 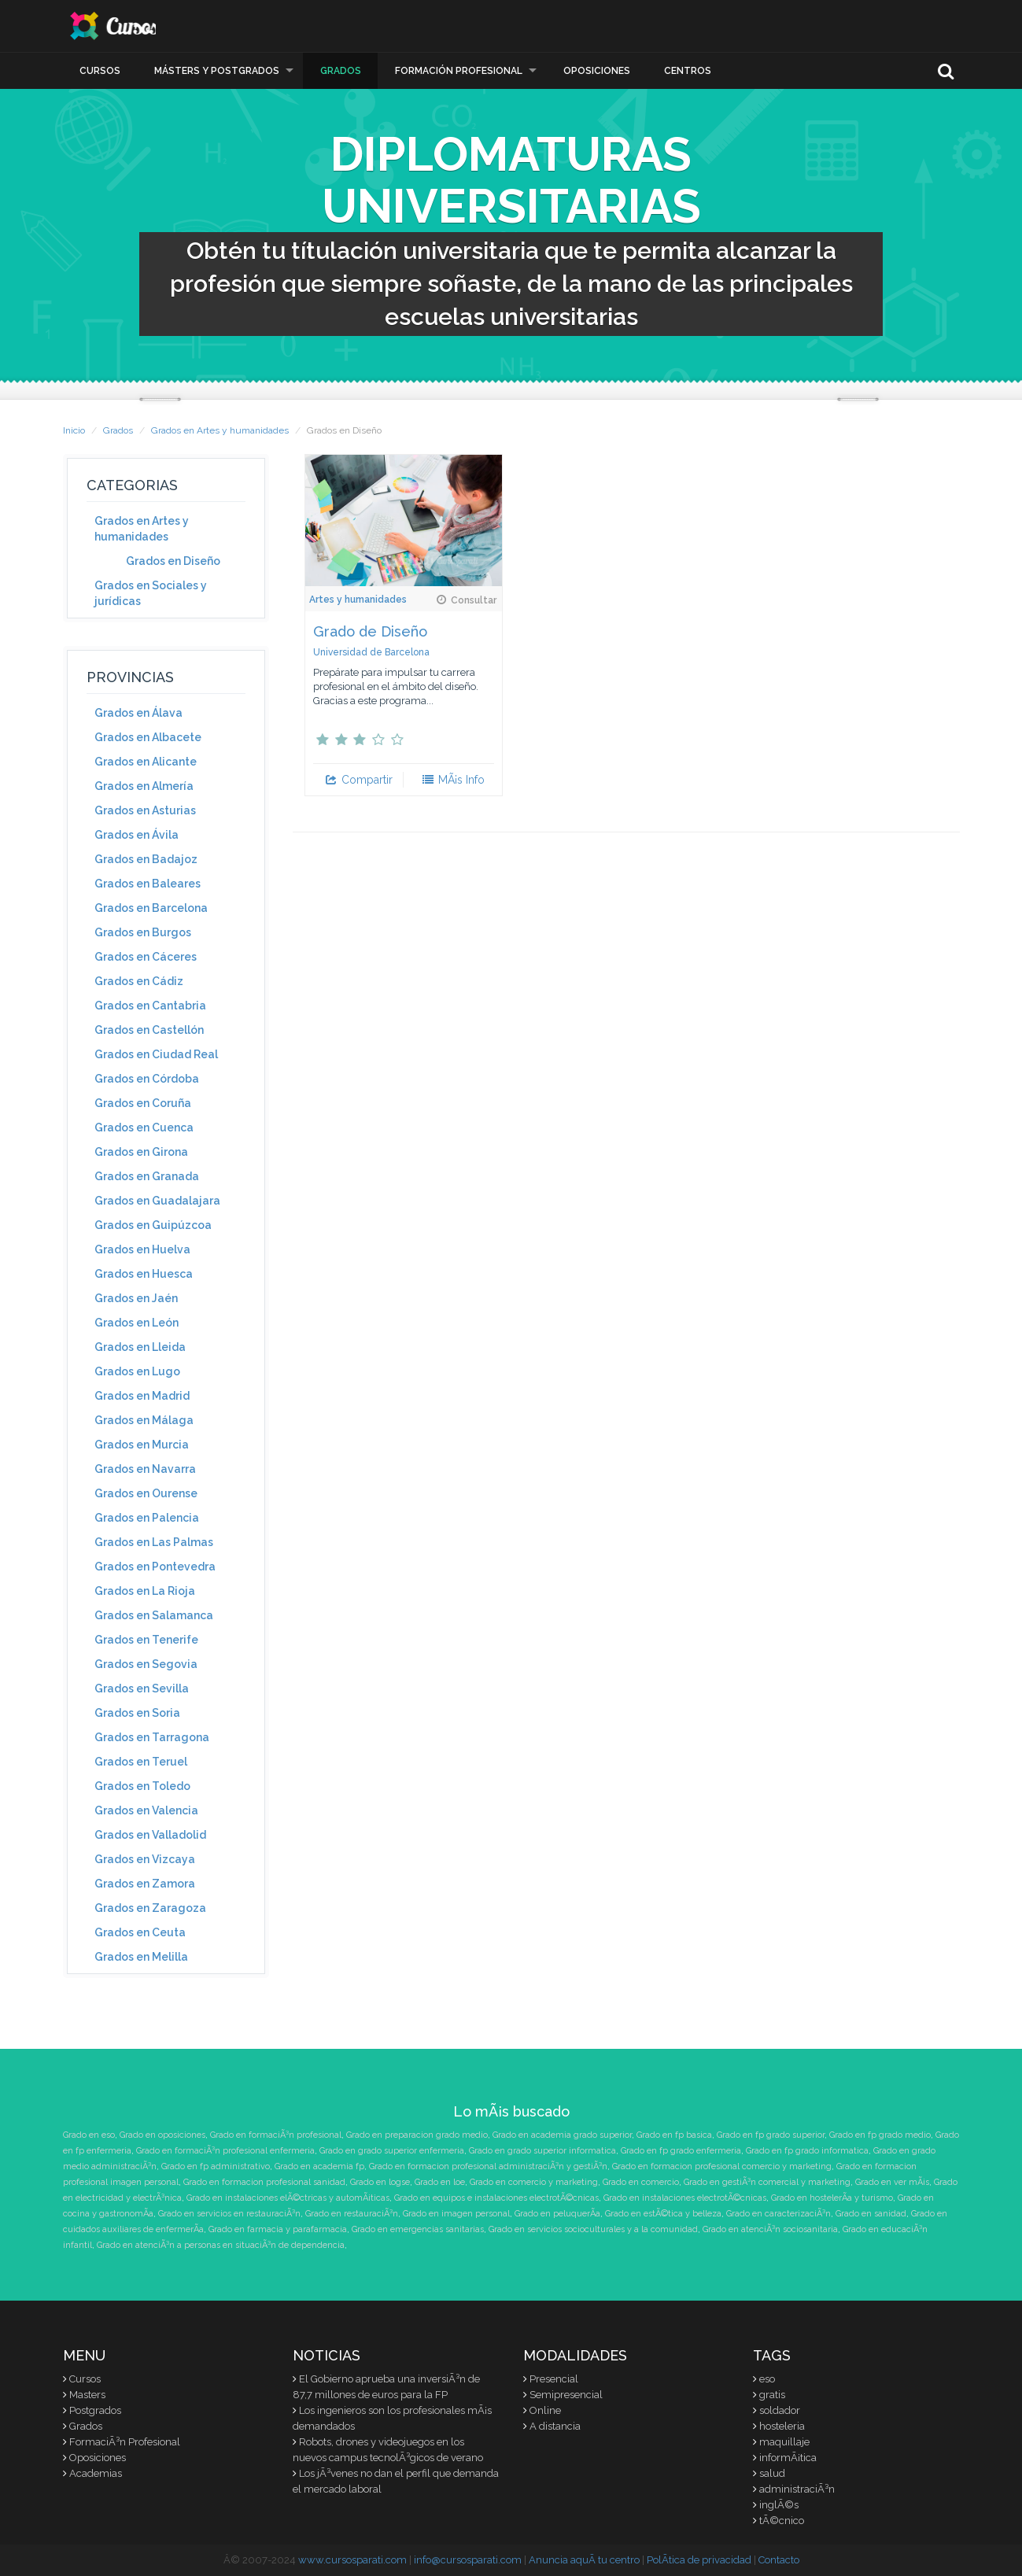 I want to click on Grado en academia grado superior, so click(x=562, y=2135).